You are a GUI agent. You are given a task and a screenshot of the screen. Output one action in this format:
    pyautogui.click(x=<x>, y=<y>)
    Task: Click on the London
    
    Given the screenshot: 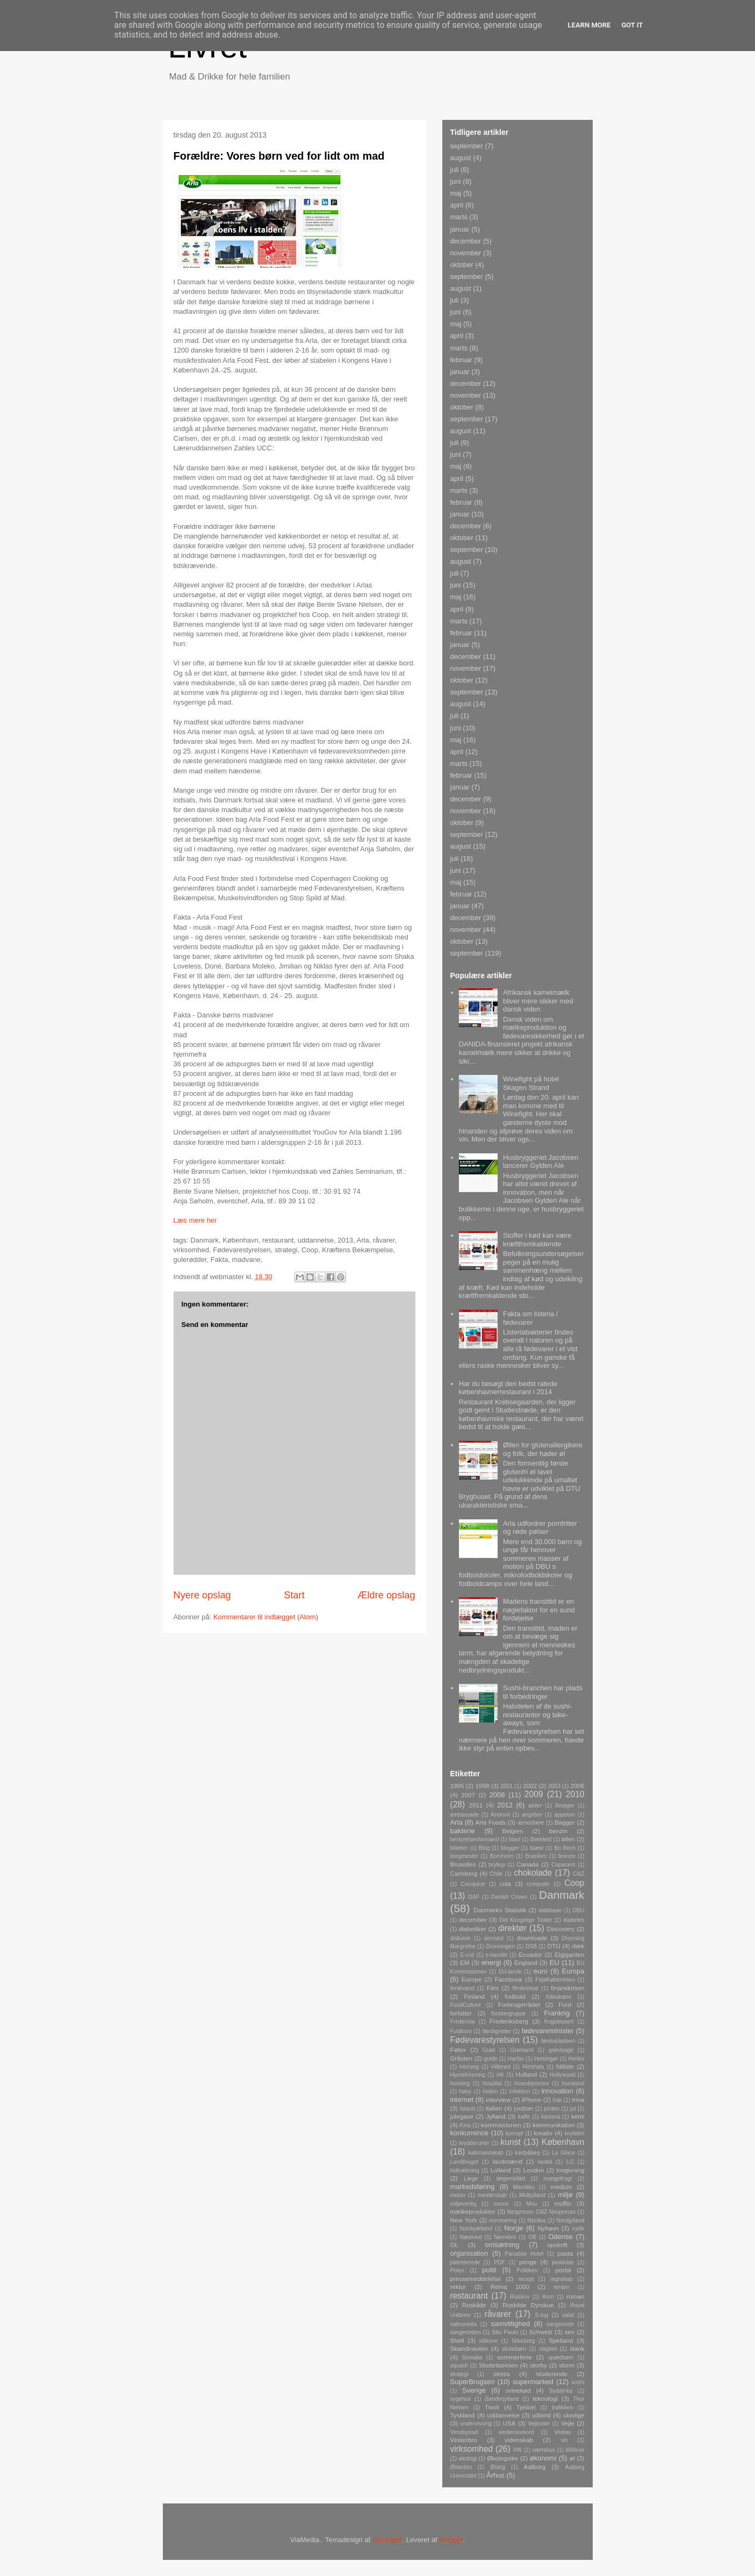 What is the action you would take?
    pyautogui.click(x=533, y=2169)
    